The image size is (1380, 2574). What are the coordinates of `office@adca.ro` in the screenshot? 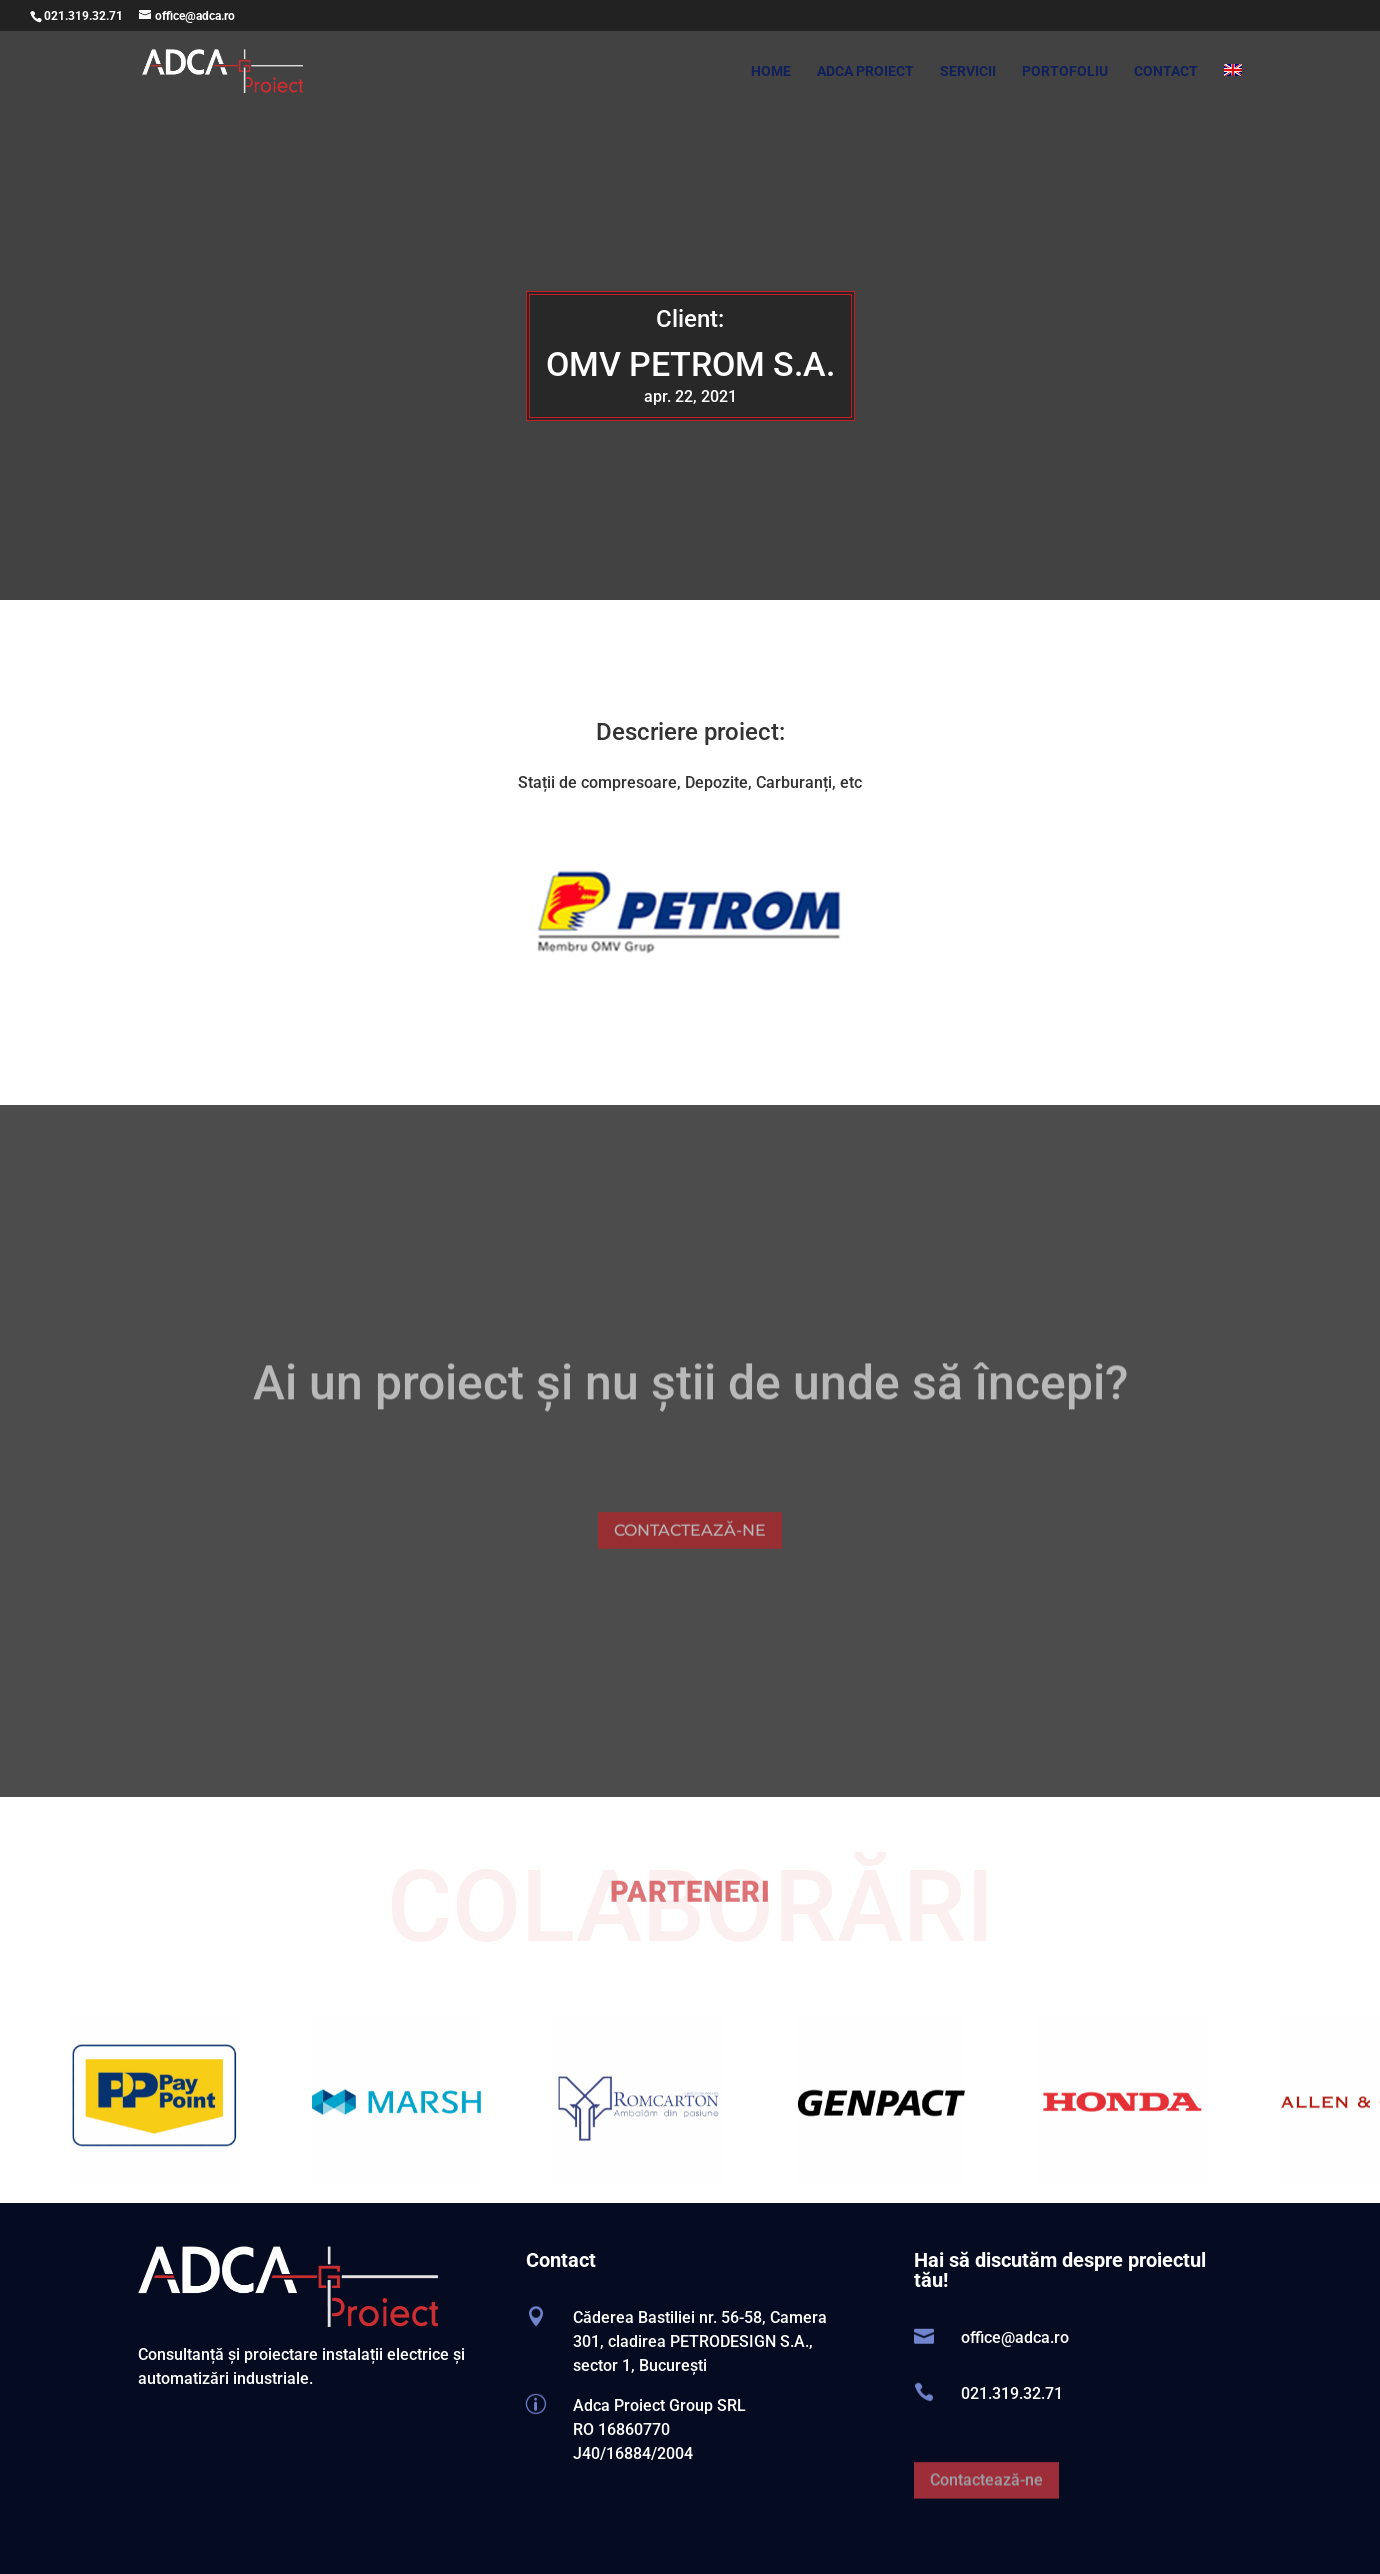 It's located at (1015, 2337).